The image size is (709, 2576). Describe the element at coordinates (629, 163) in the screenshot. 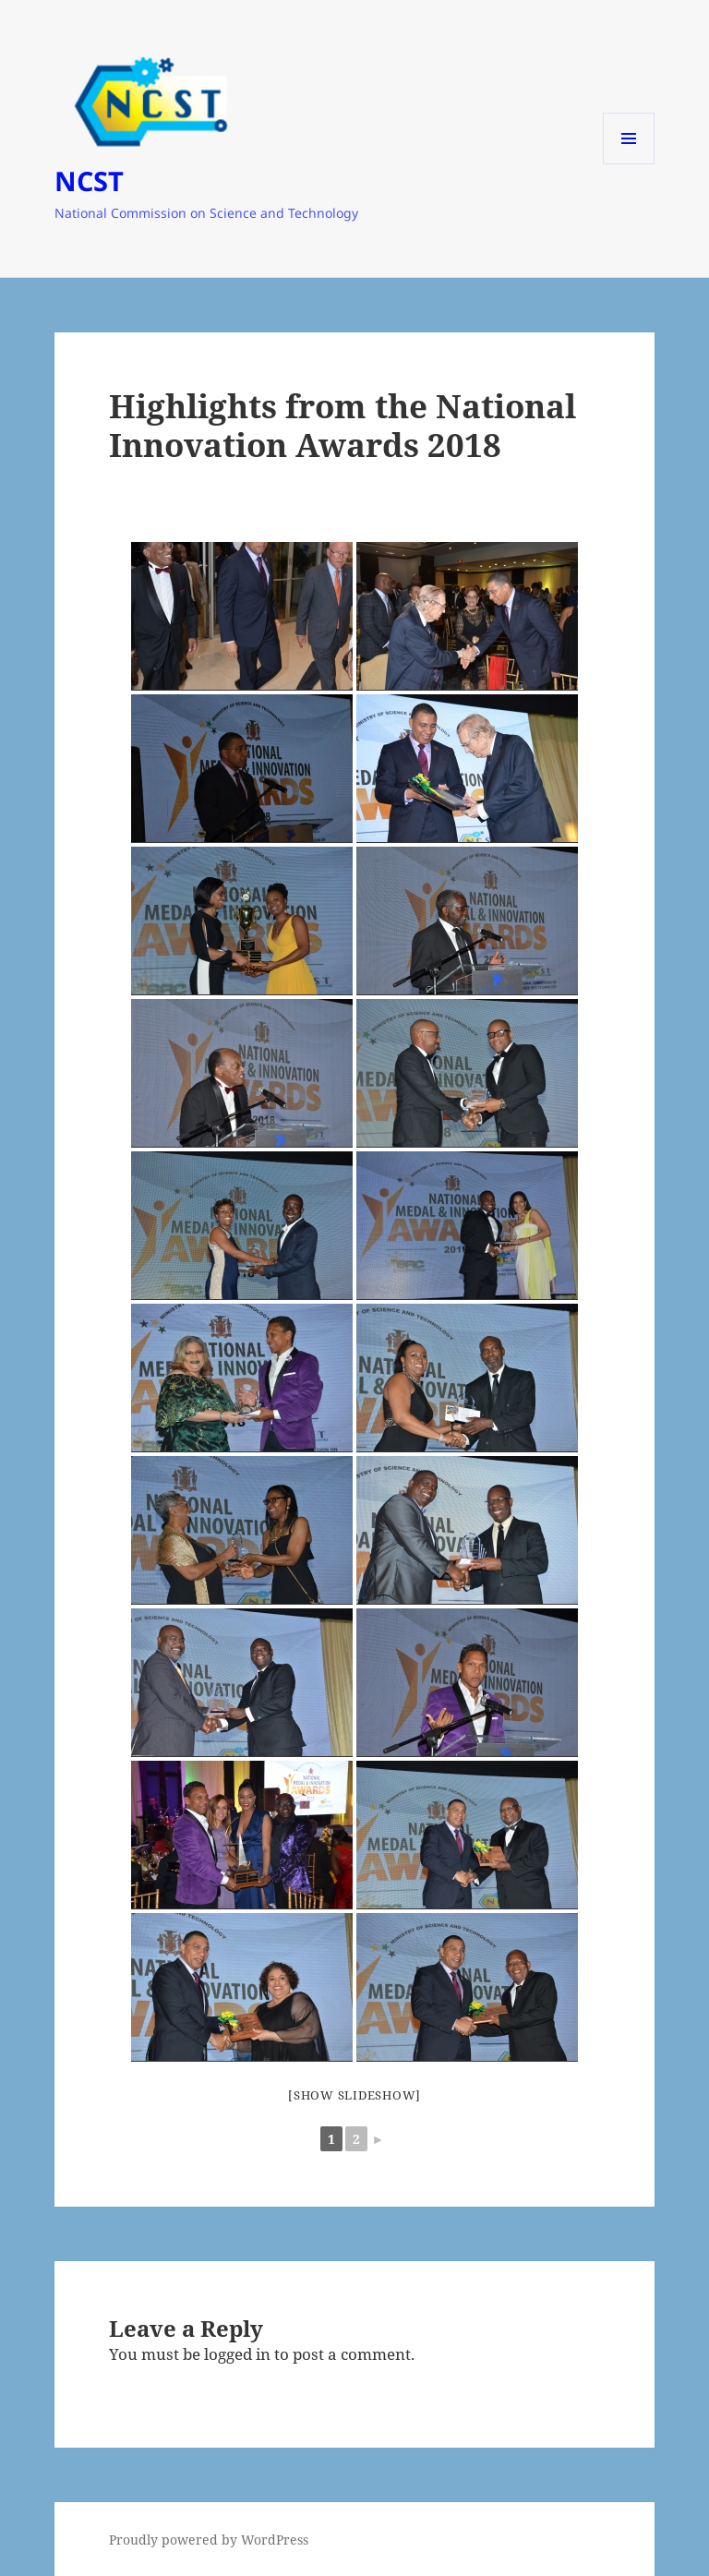

I see `Menu and widgets` at that location.